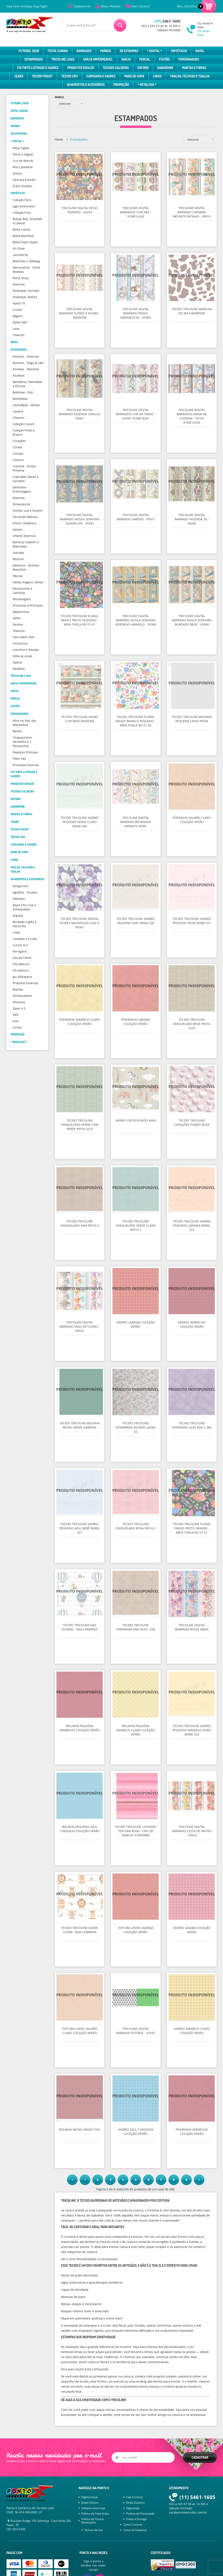  Describe the element at coordinates (143, 68) in the screenshot. I see `Oxford` at that location.